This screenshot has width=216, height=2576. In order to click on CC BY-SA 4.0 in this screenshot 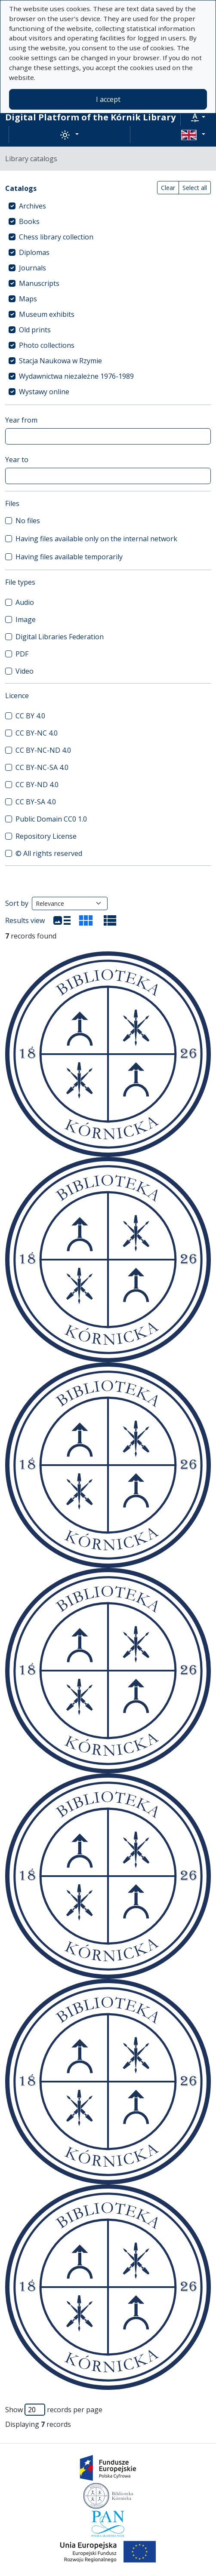, I will do `click(35, 802)`.